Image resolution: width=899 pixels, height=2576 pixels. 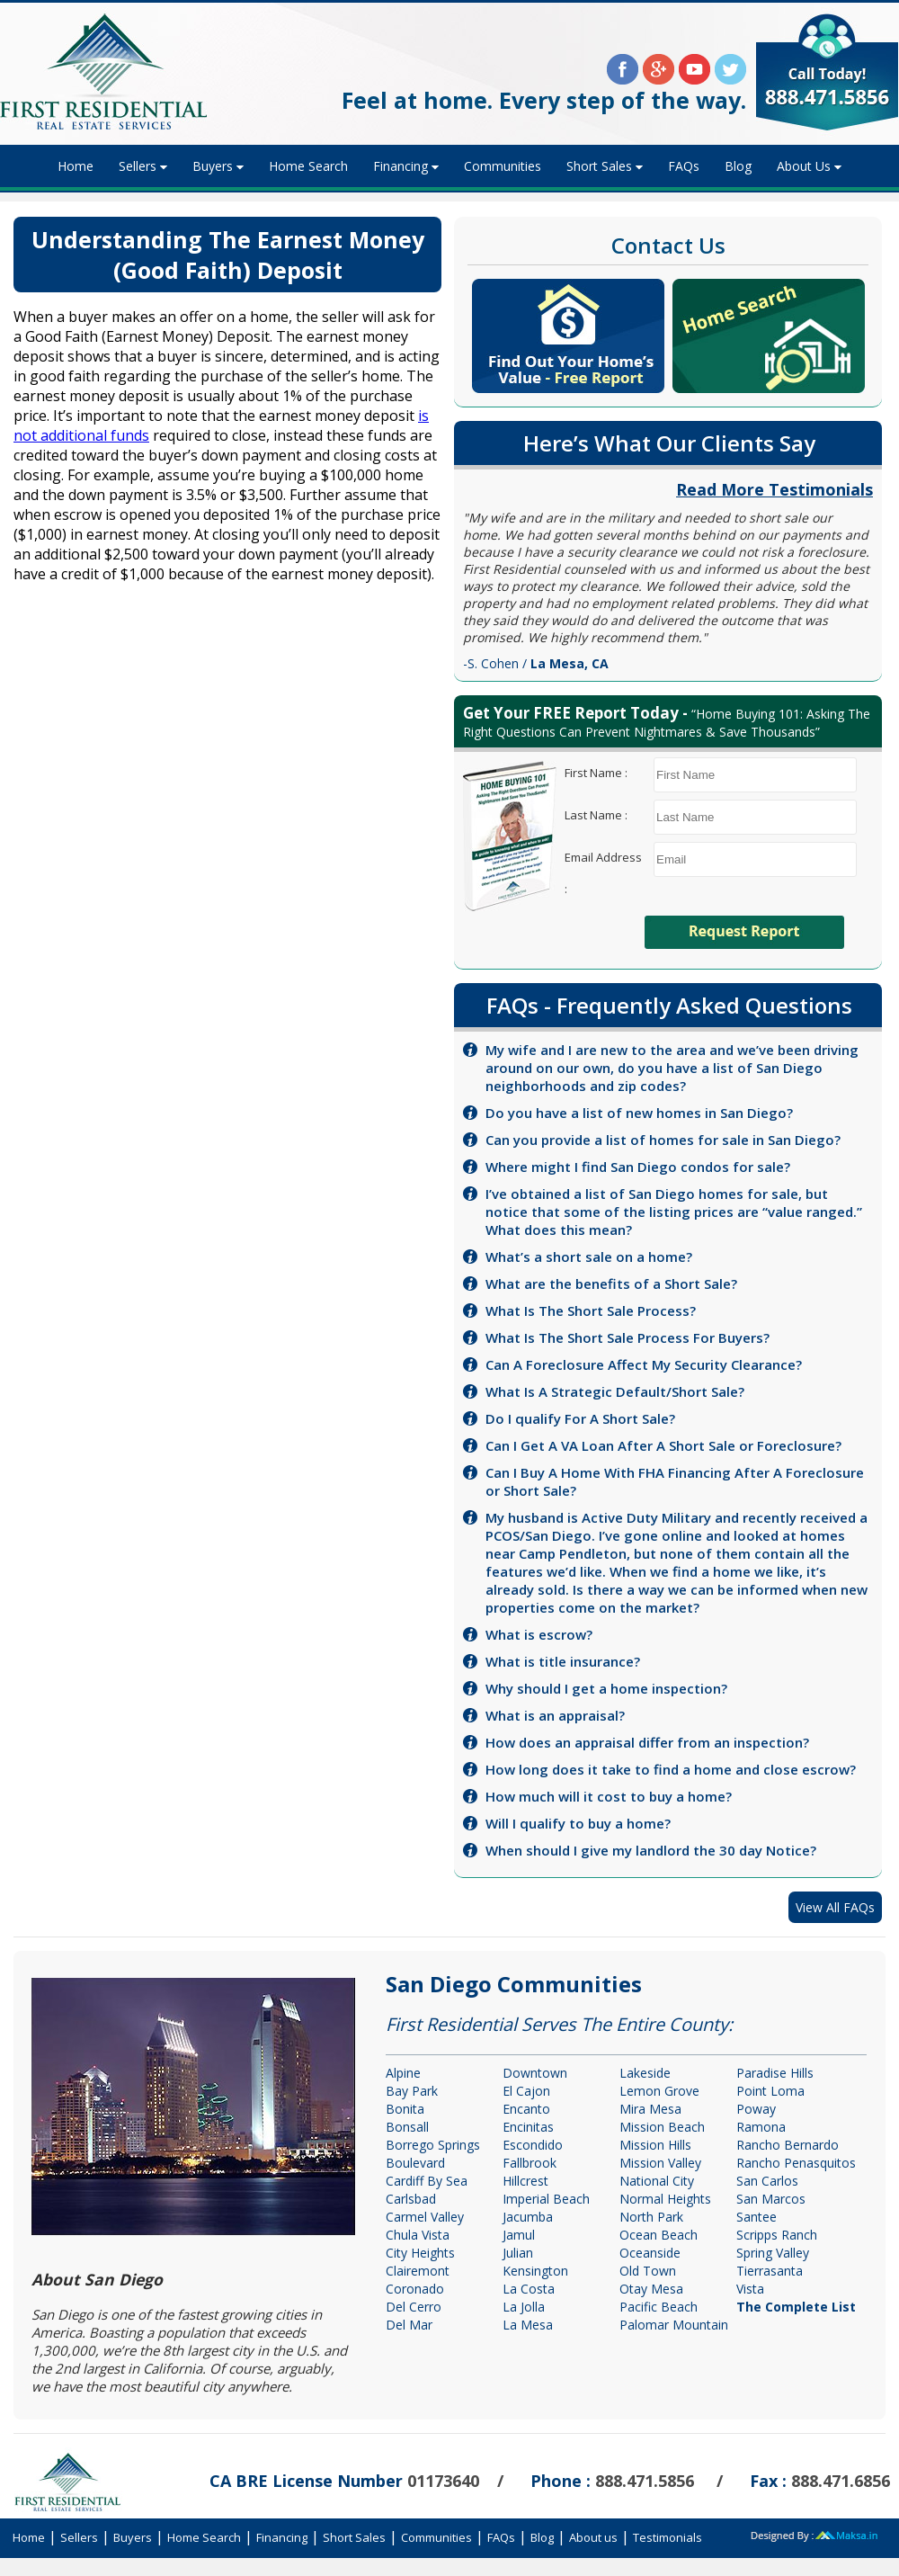 I want to click on Where might I find San Diego condos for sale?, so click(x=637, y=1167).